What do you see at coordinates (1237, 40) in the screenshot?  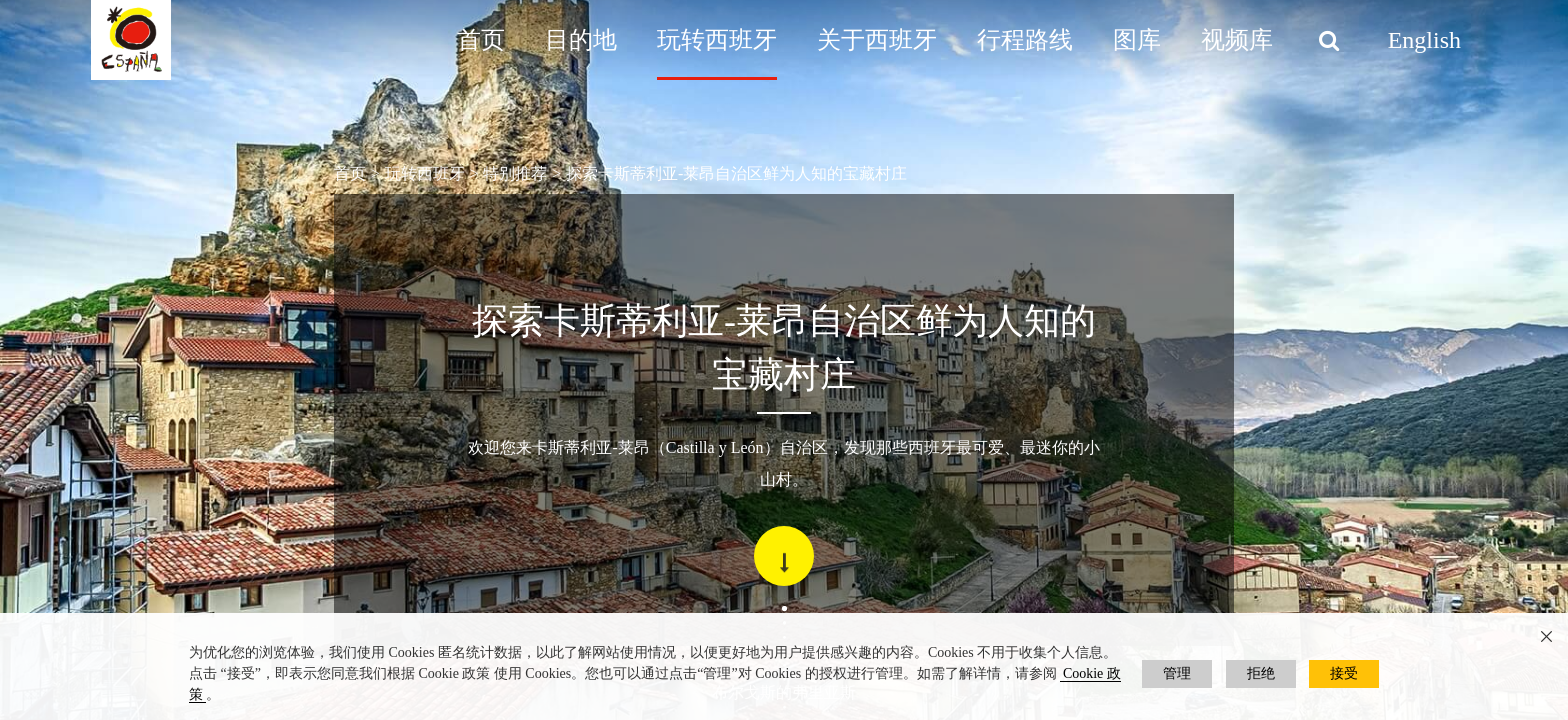 I see `视频库` at bounding box center [1237, 40].